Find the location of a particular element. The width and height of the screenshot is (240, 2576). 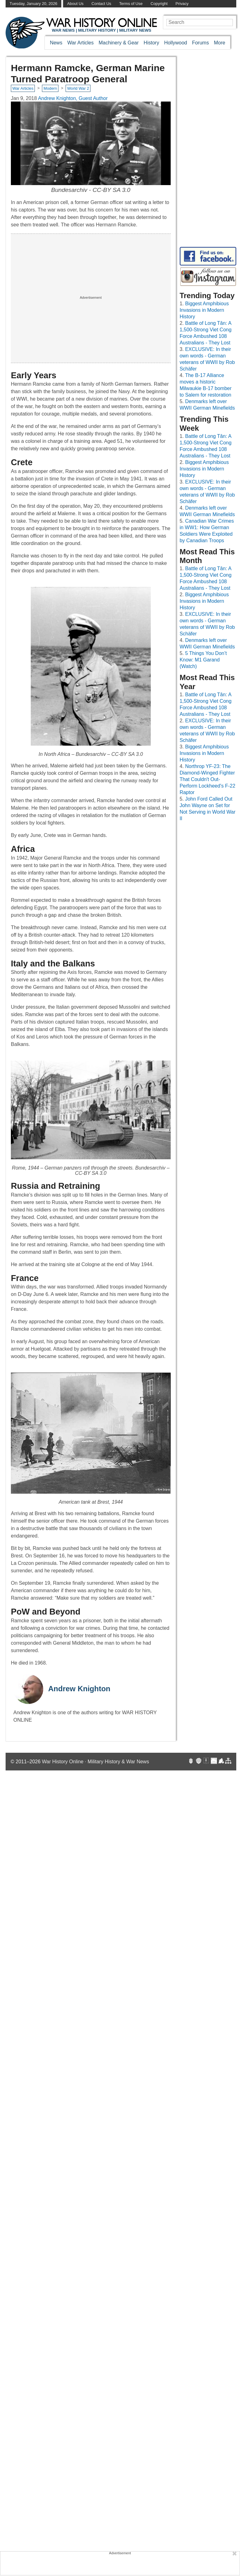

Hollywood is located at coordinates (175, 42).